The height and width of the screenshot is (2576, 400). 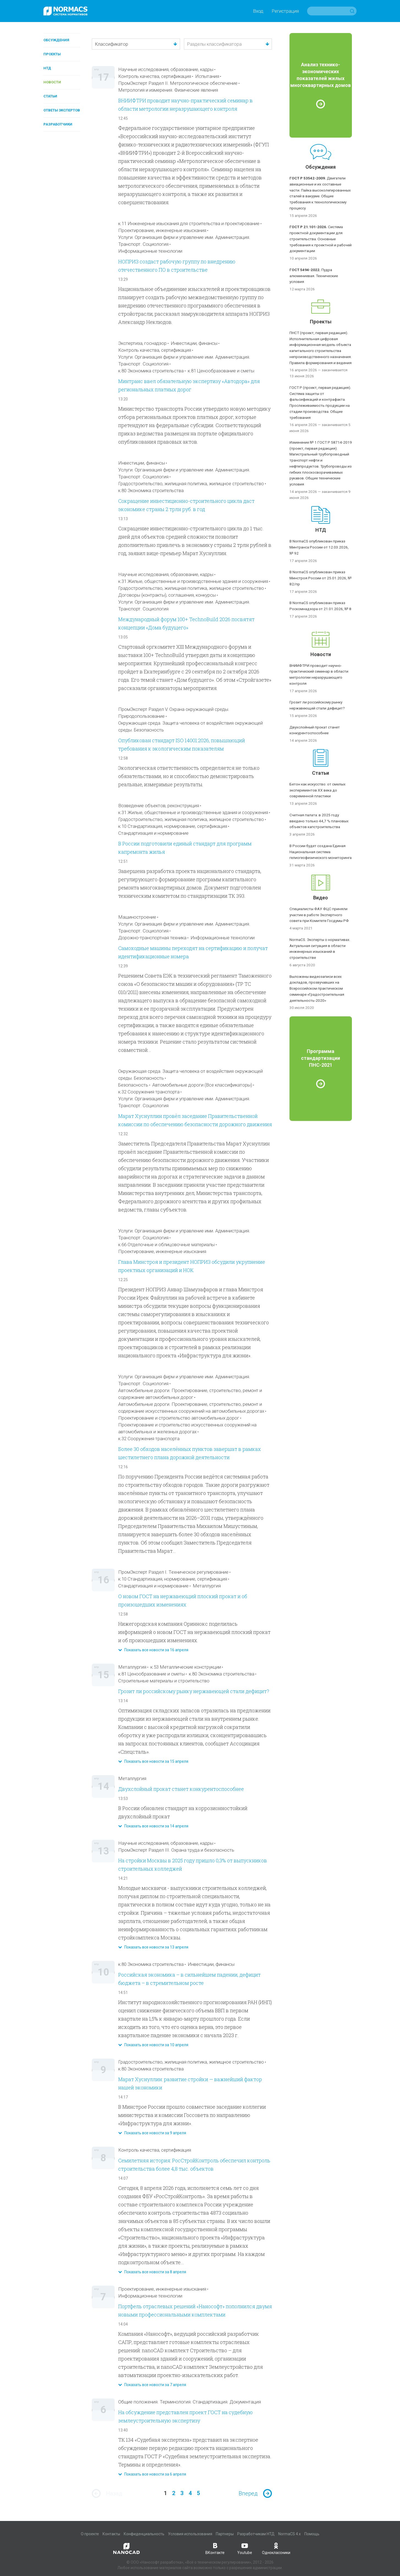 I want to click on Двухслойный прокат станет конкурентоспособнее, so click(x=181, y=1789).